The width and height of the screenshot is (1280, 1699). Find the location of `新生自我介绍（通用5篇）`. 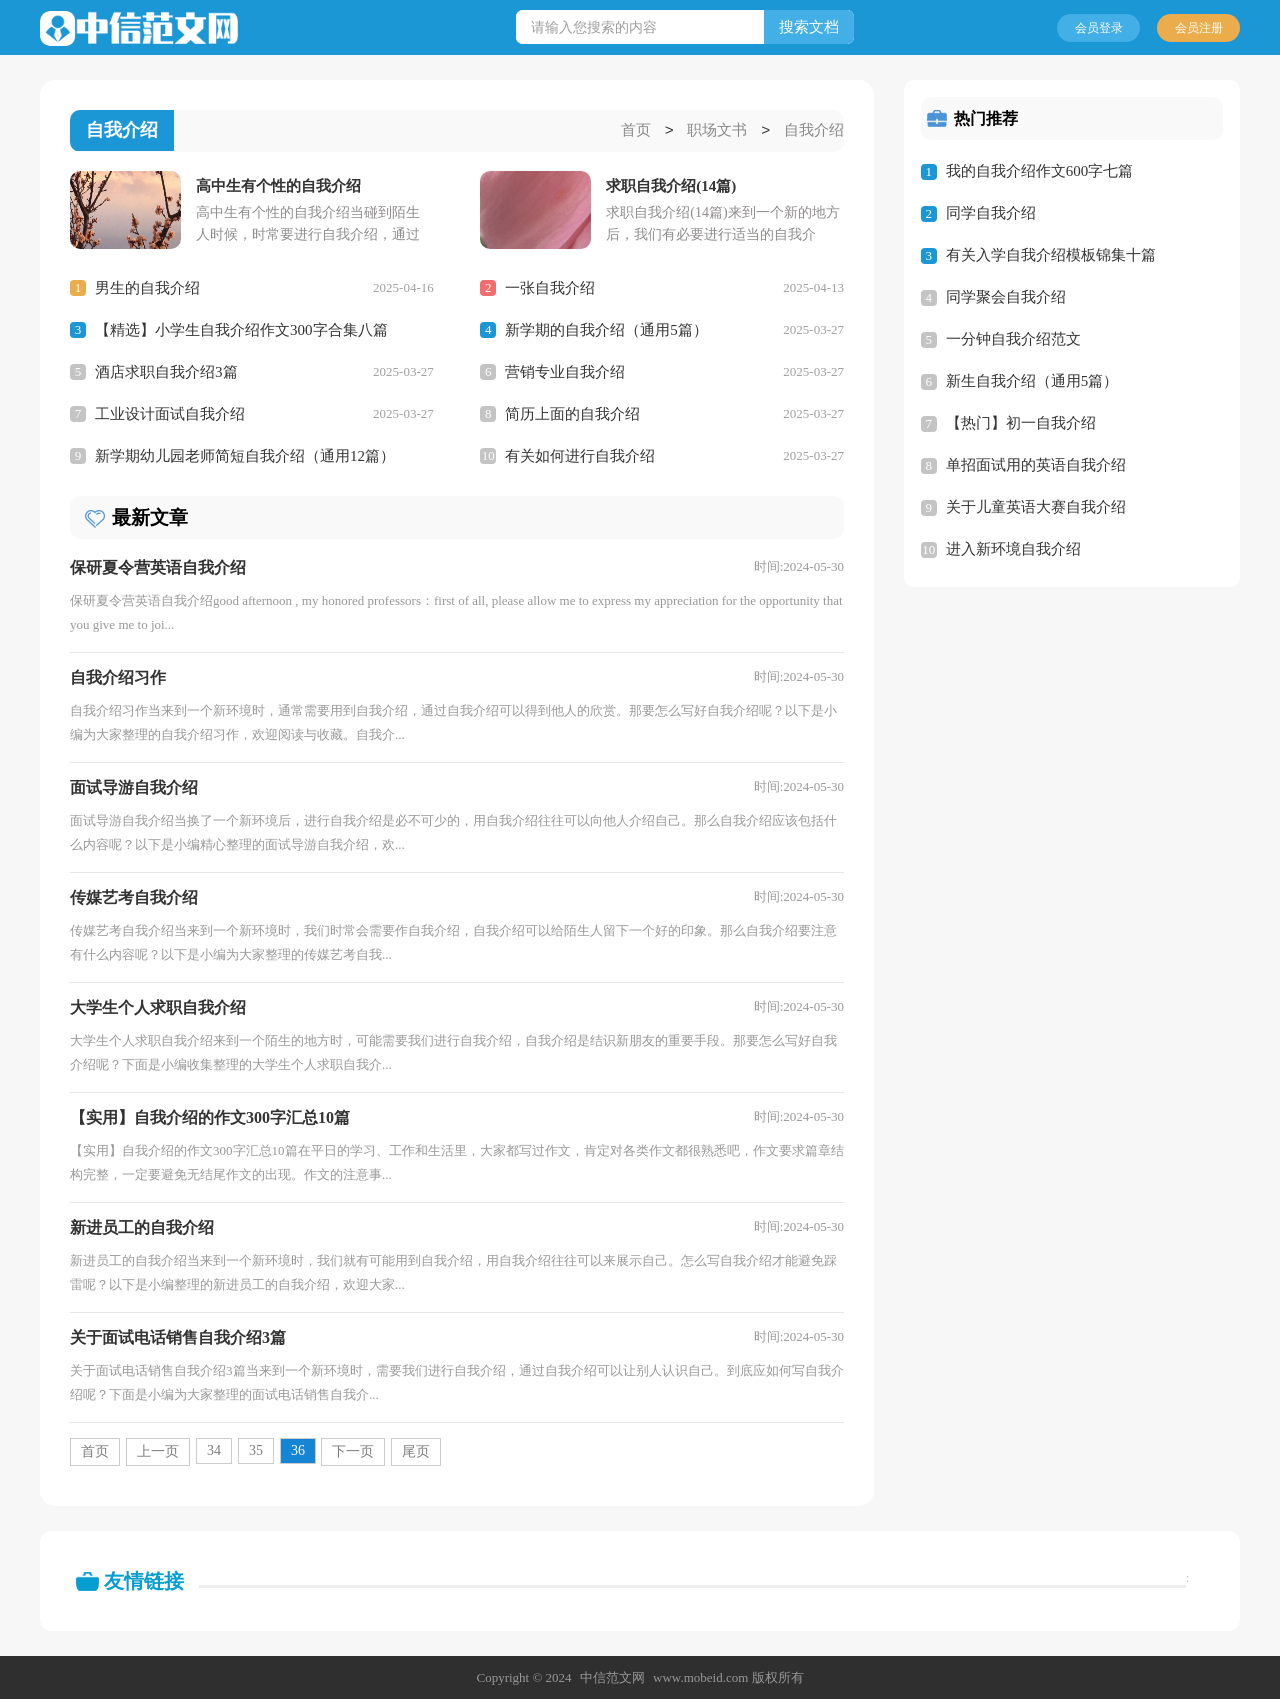

新生自我介绍（通用5篇） is located at coordinates (1032, 381).